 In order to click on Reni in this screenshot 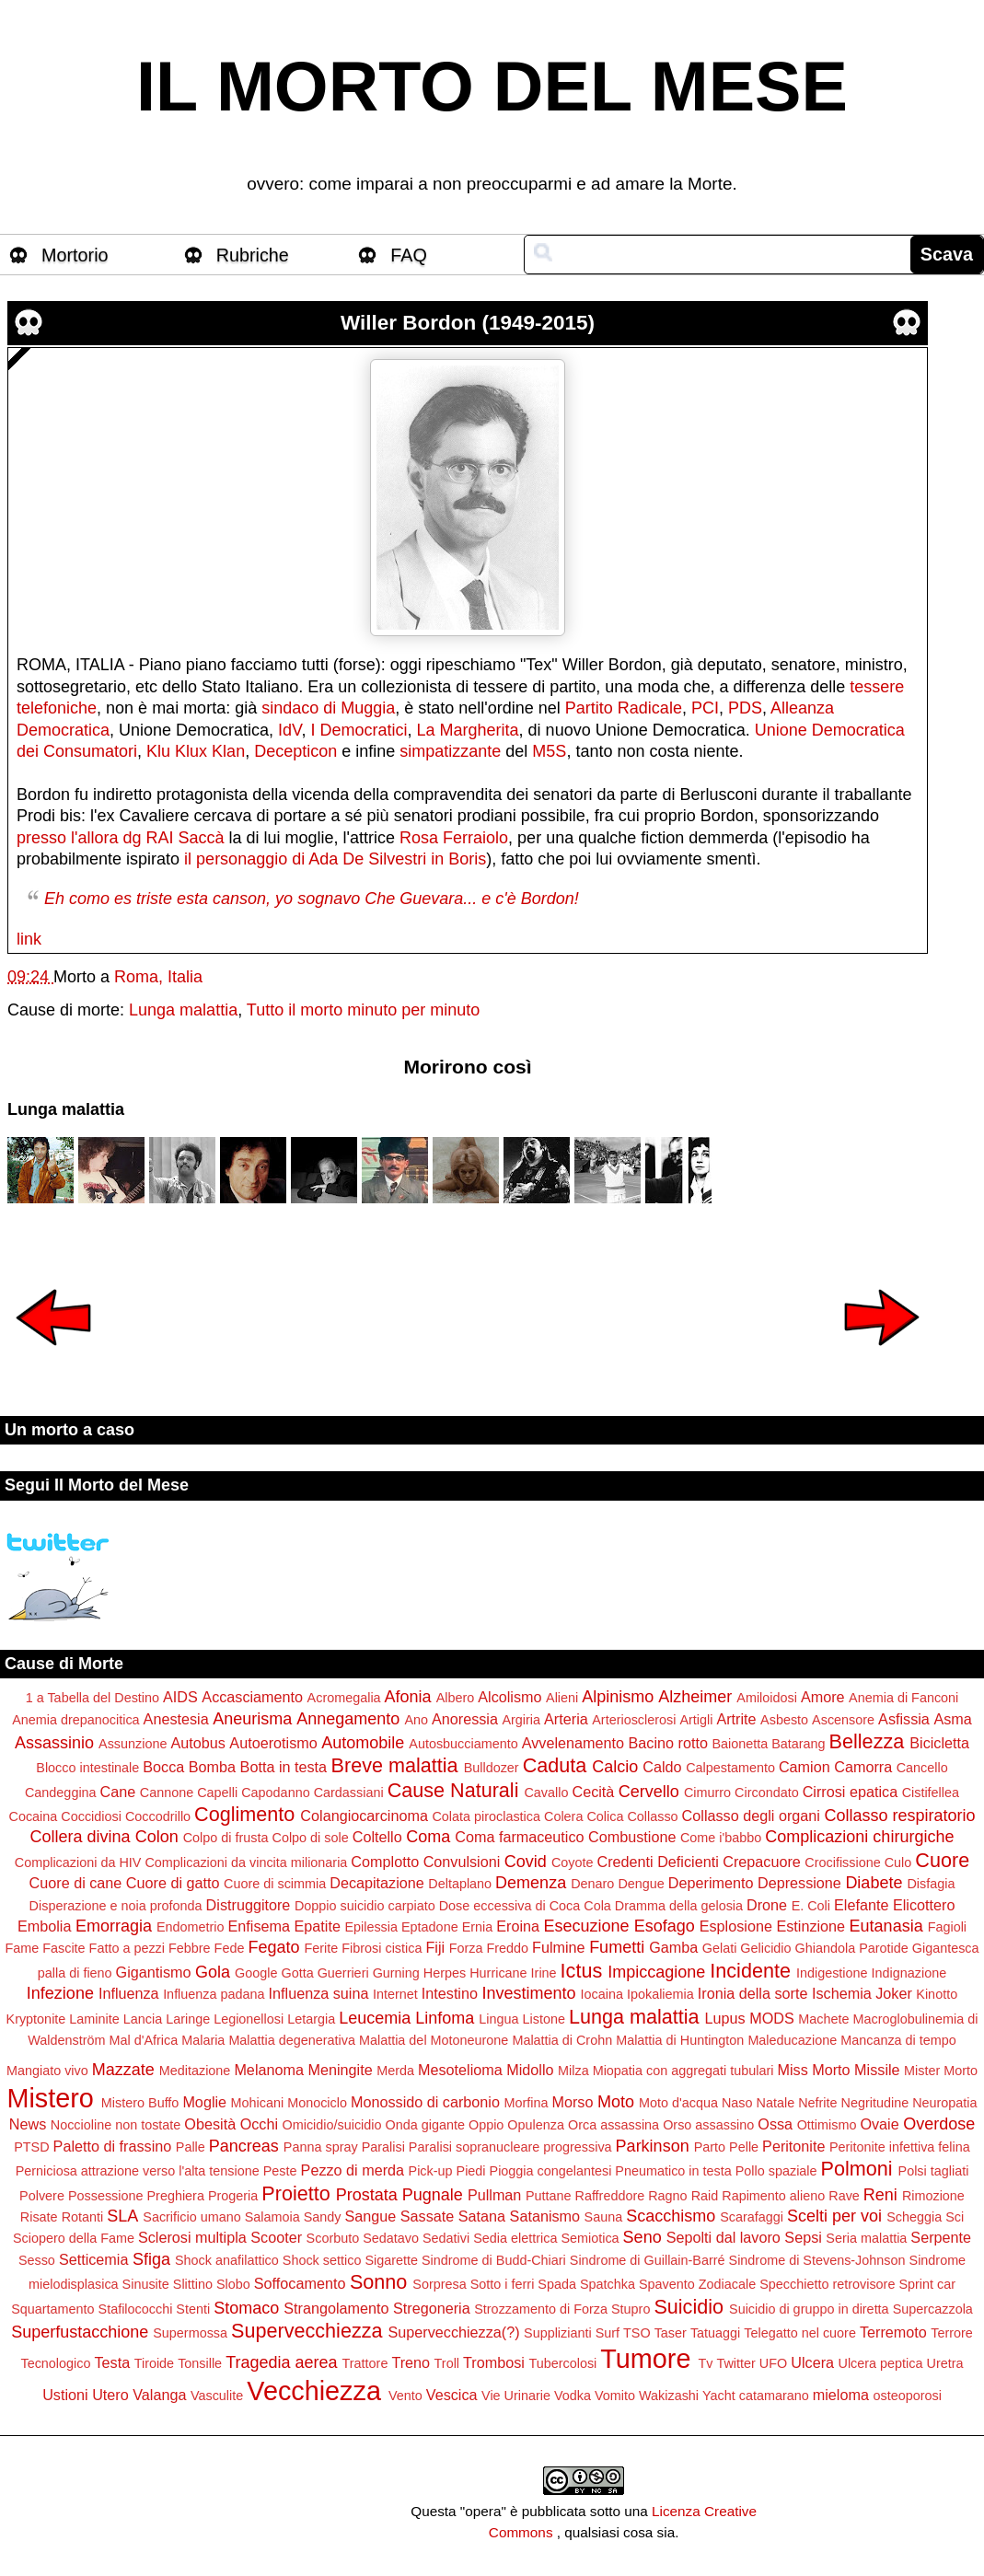, I will do `click(880, 2195)`.